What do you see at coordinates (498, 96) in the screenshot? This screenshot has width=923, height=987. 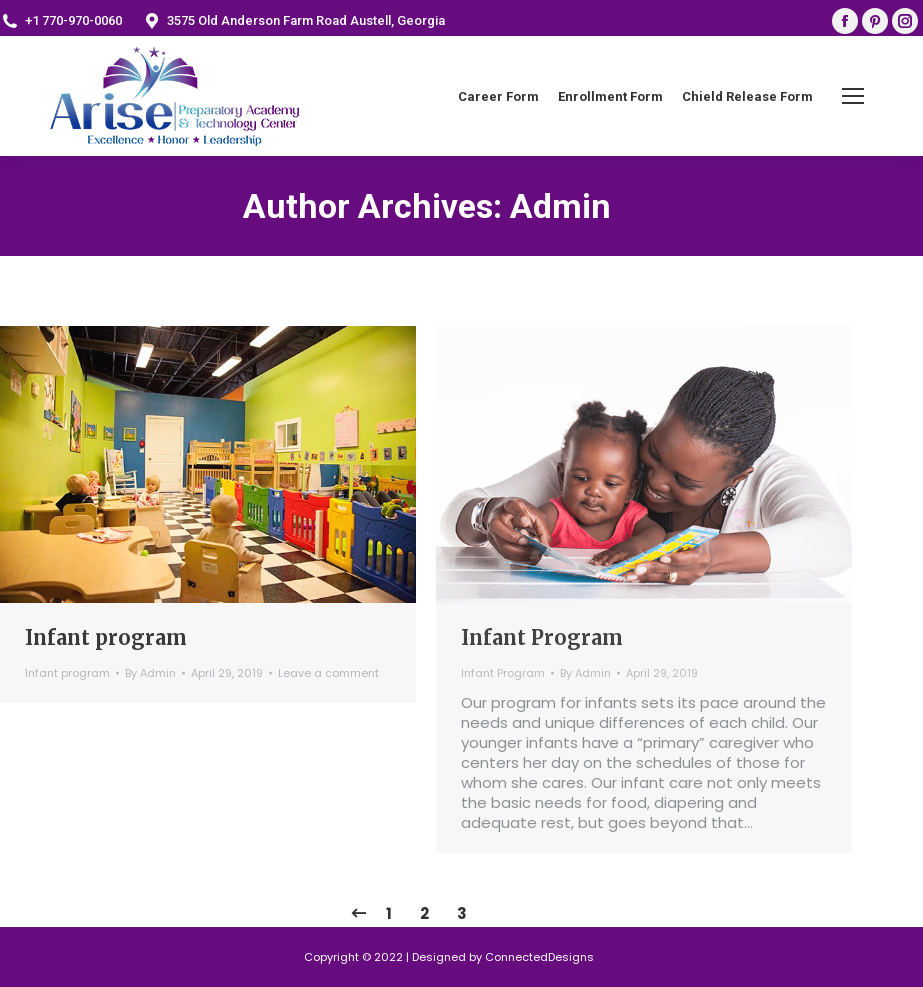 I see `[menuitem]` at bounding box center [498, 96].